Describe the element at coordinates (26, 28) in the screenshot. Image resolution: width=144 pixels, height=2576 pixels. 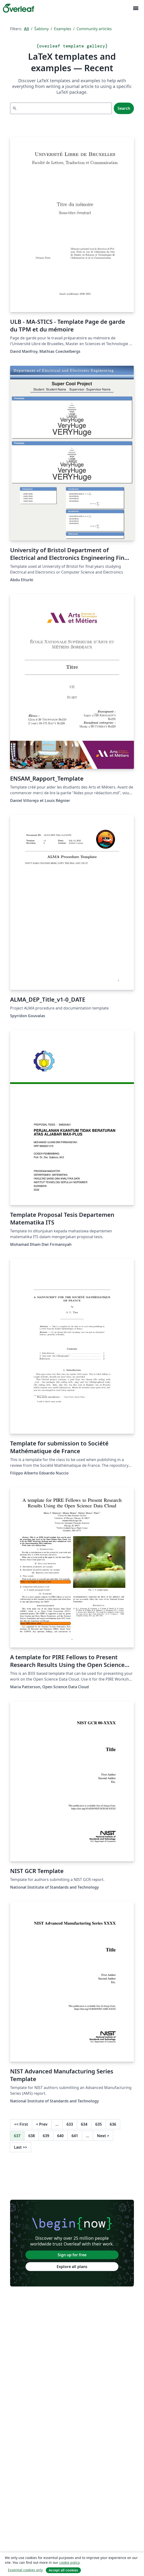
I see `All` at that location.